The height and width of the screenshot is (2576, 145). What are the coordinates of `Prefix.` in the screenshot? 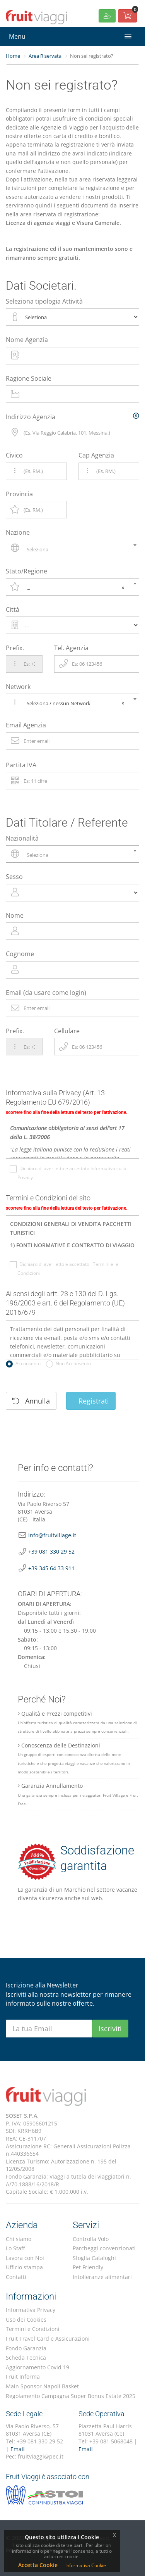 It's located at (15, 648).